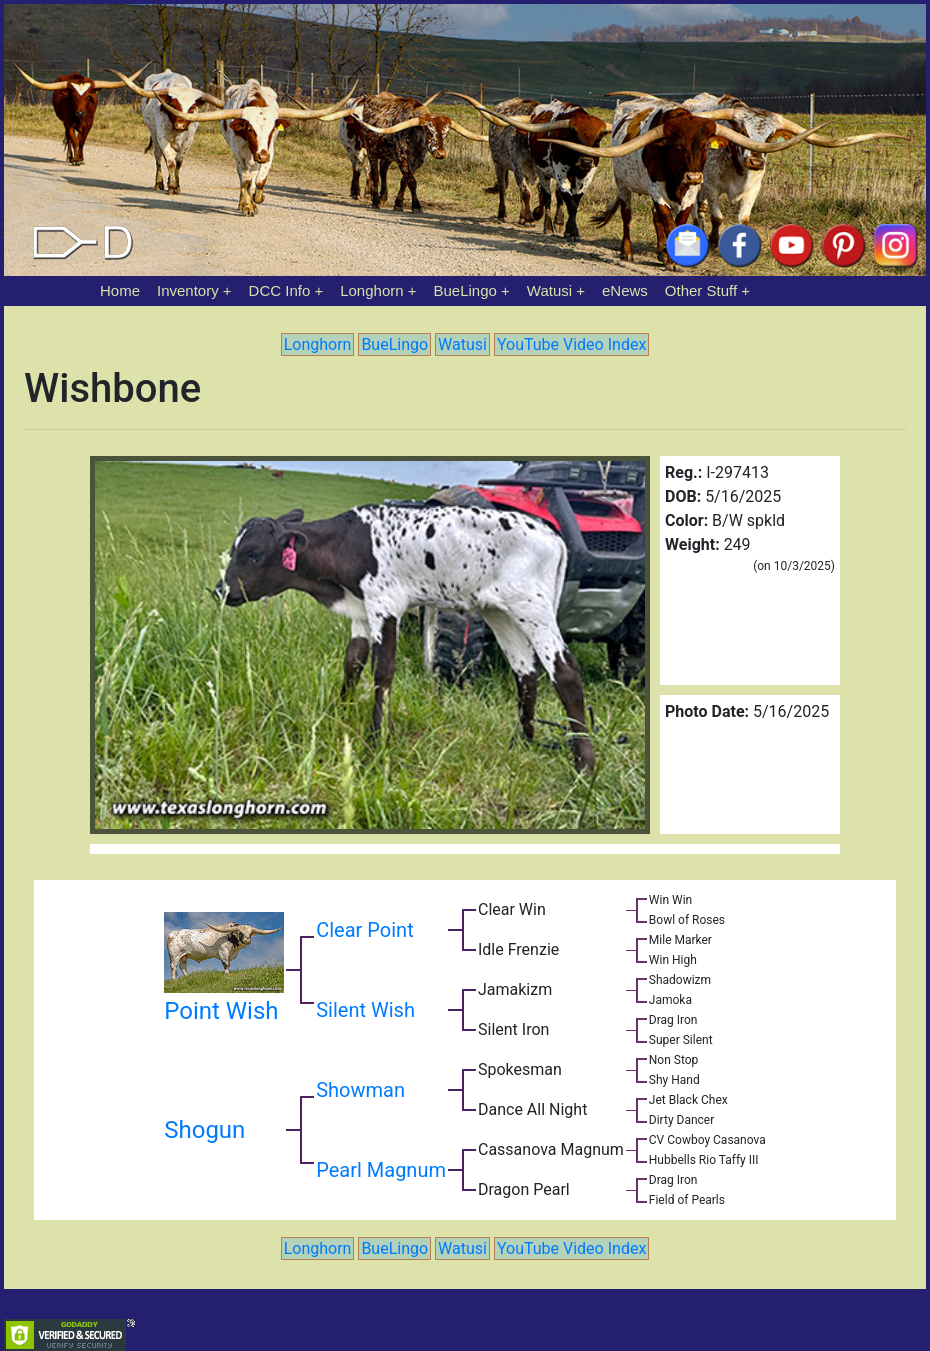 The image size is (930, 1351). What do you see at coordinates (381, 1170) in the screenshot?
I see `Pearl Magnum` at bounding box center [381, 1170].